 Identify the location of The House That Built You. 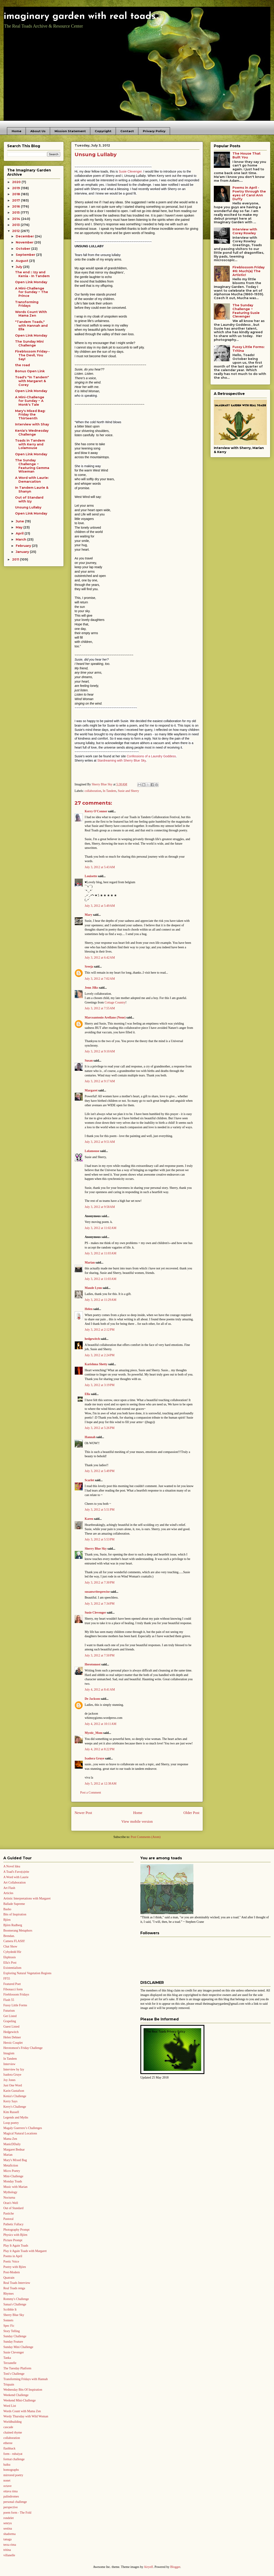
(246, 155).